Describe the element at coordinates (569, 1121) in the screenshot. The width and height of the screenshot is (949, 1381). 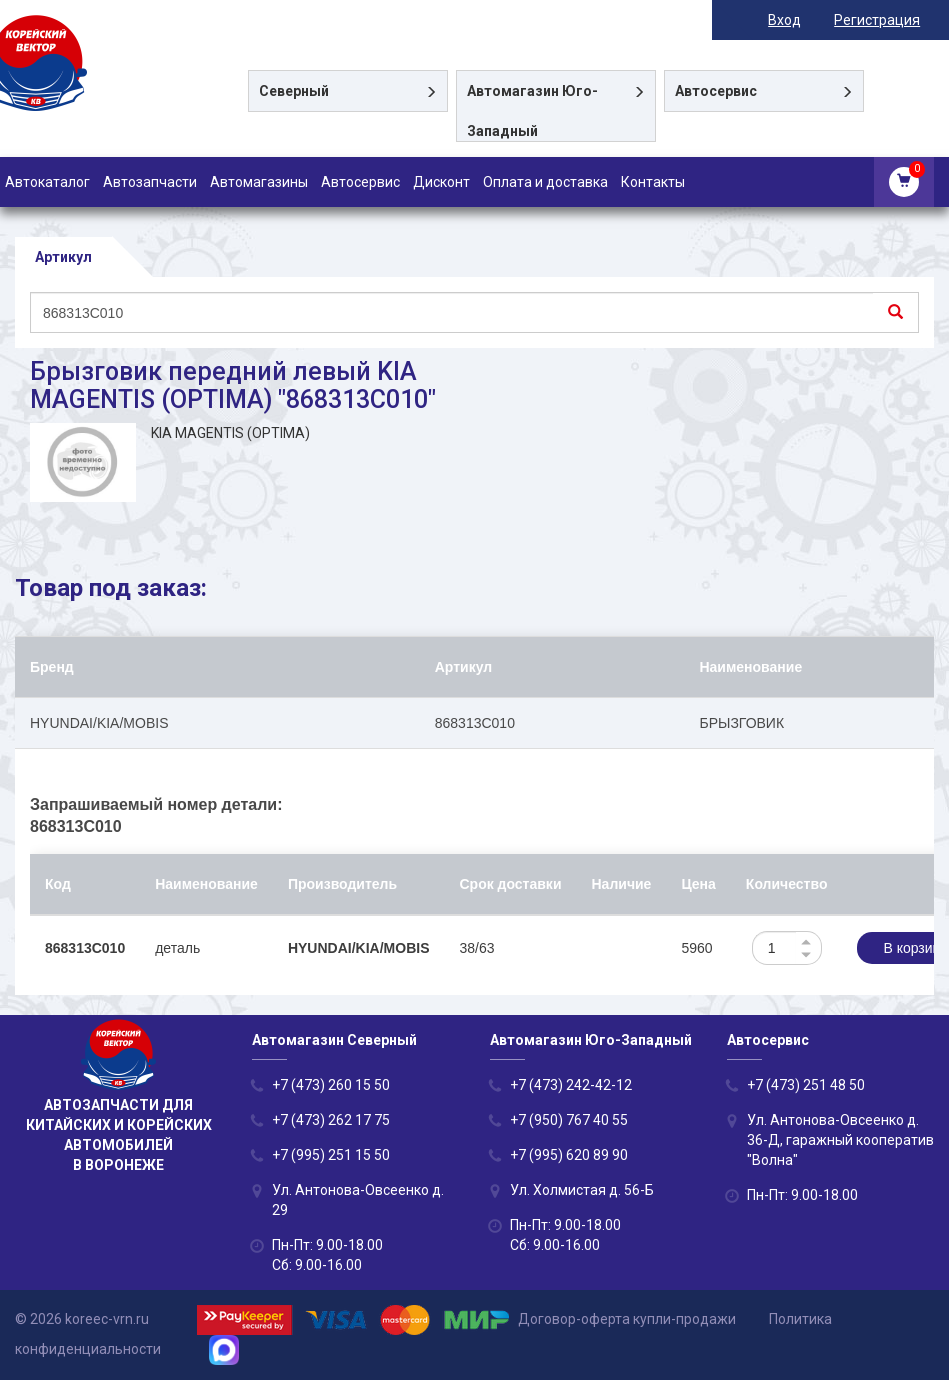
I see `+7 (950) 767 40 55` at that location.